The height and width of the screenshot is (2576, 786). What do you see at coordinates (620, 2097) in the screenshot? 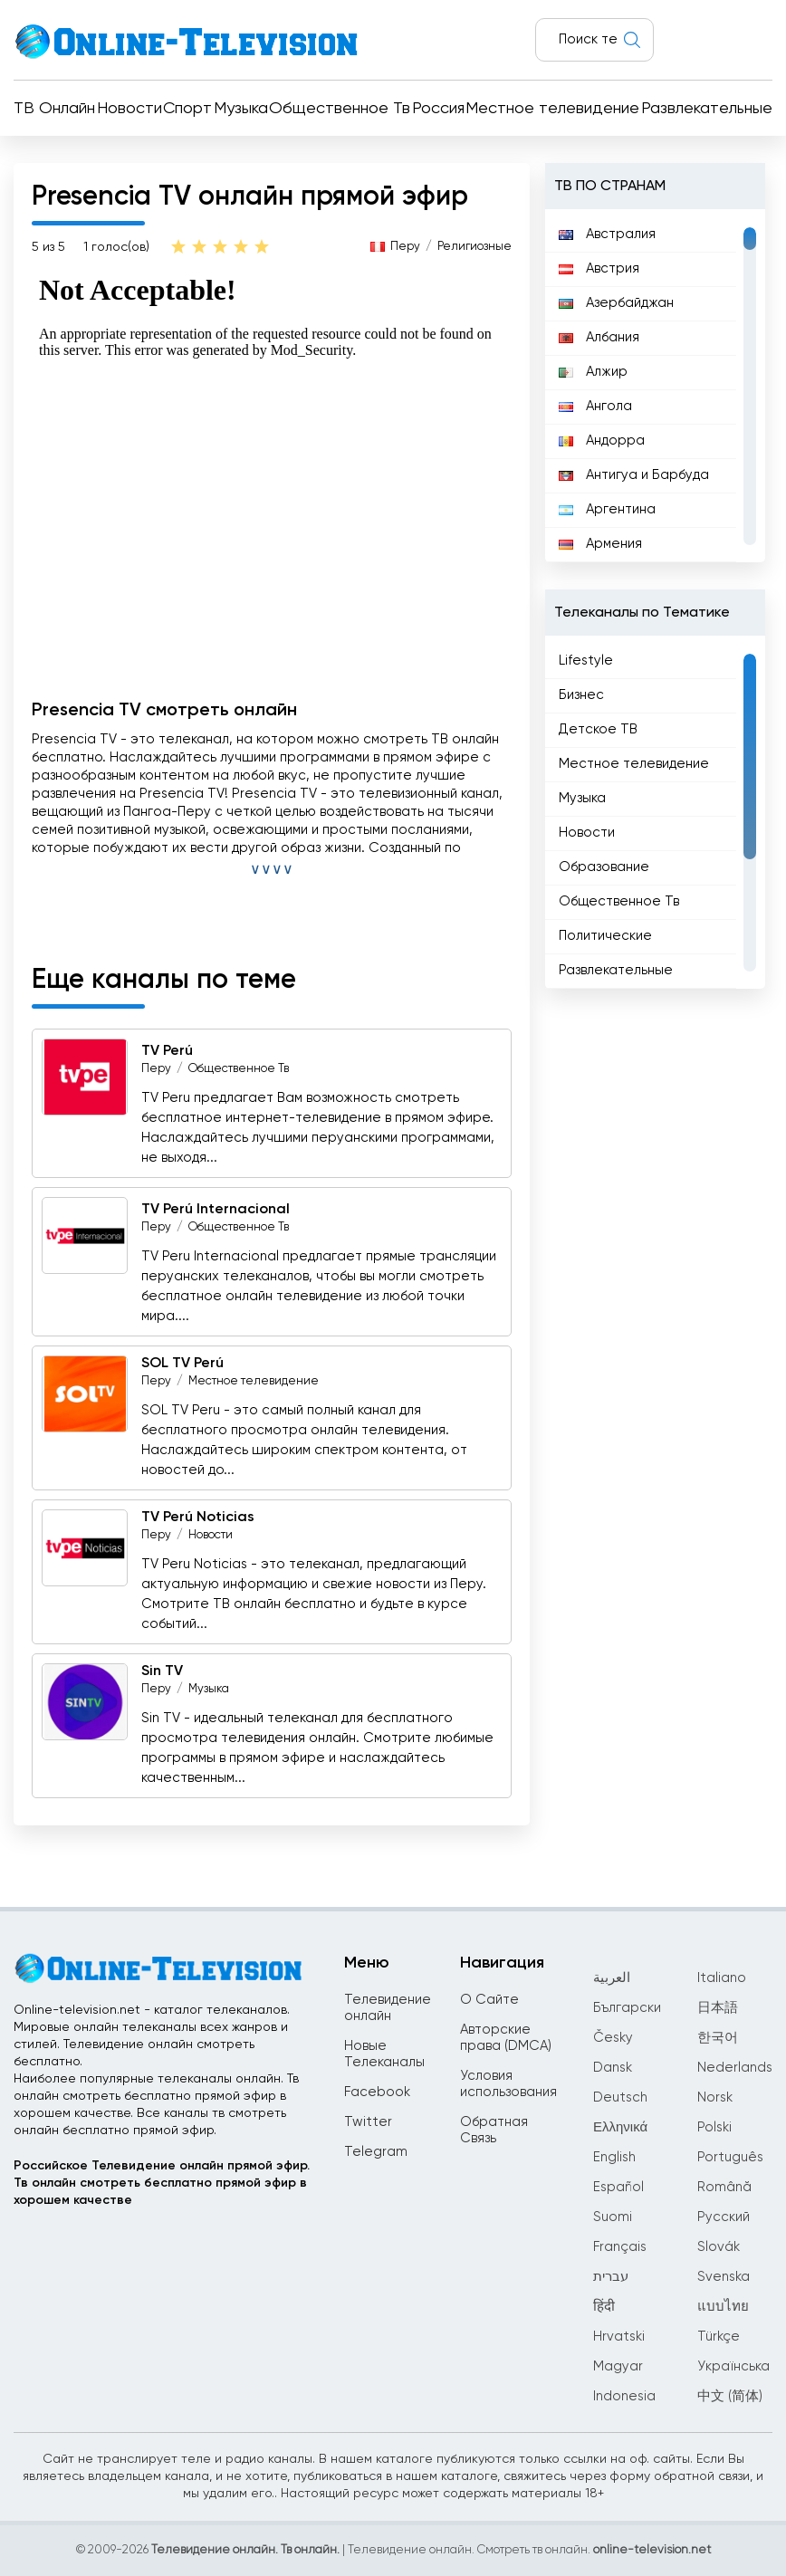
I see `Deutsch` at bounding box center [620, 2097].